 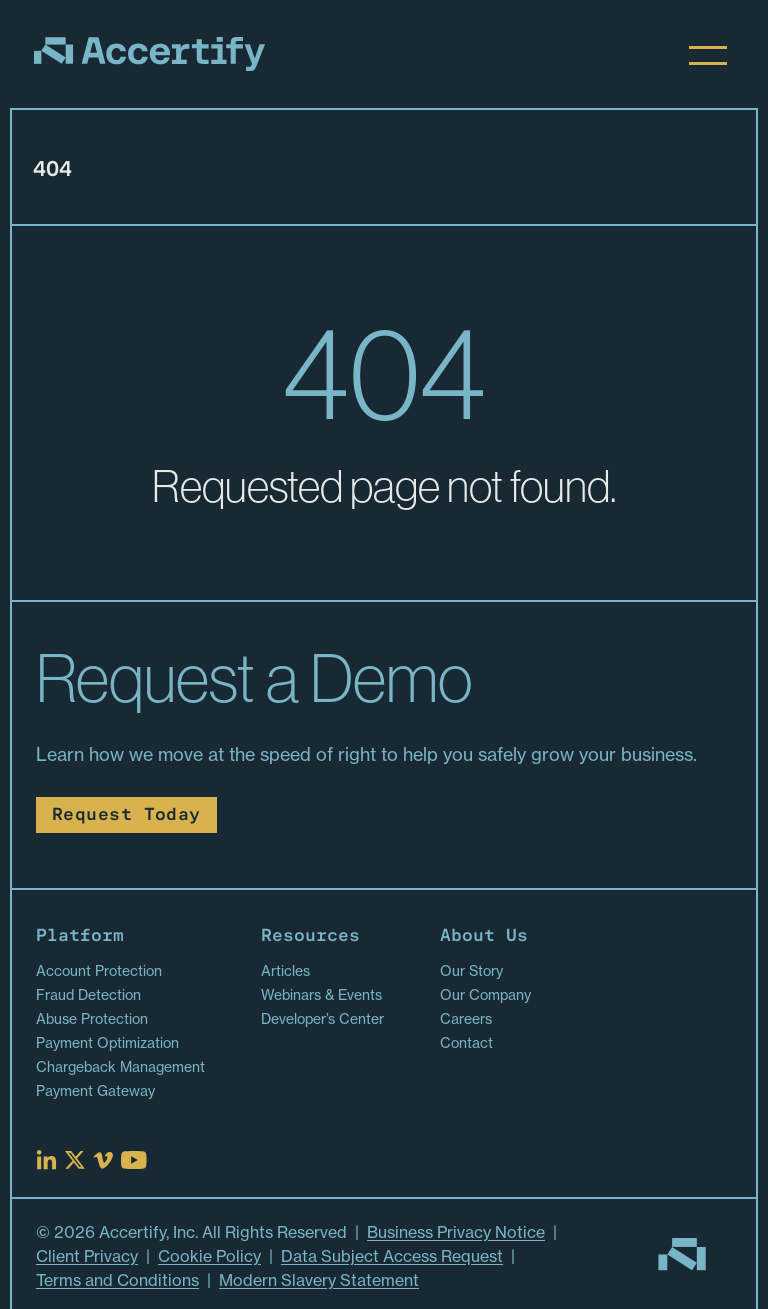 I want to click on Contact, so click(x=466, y=1043).